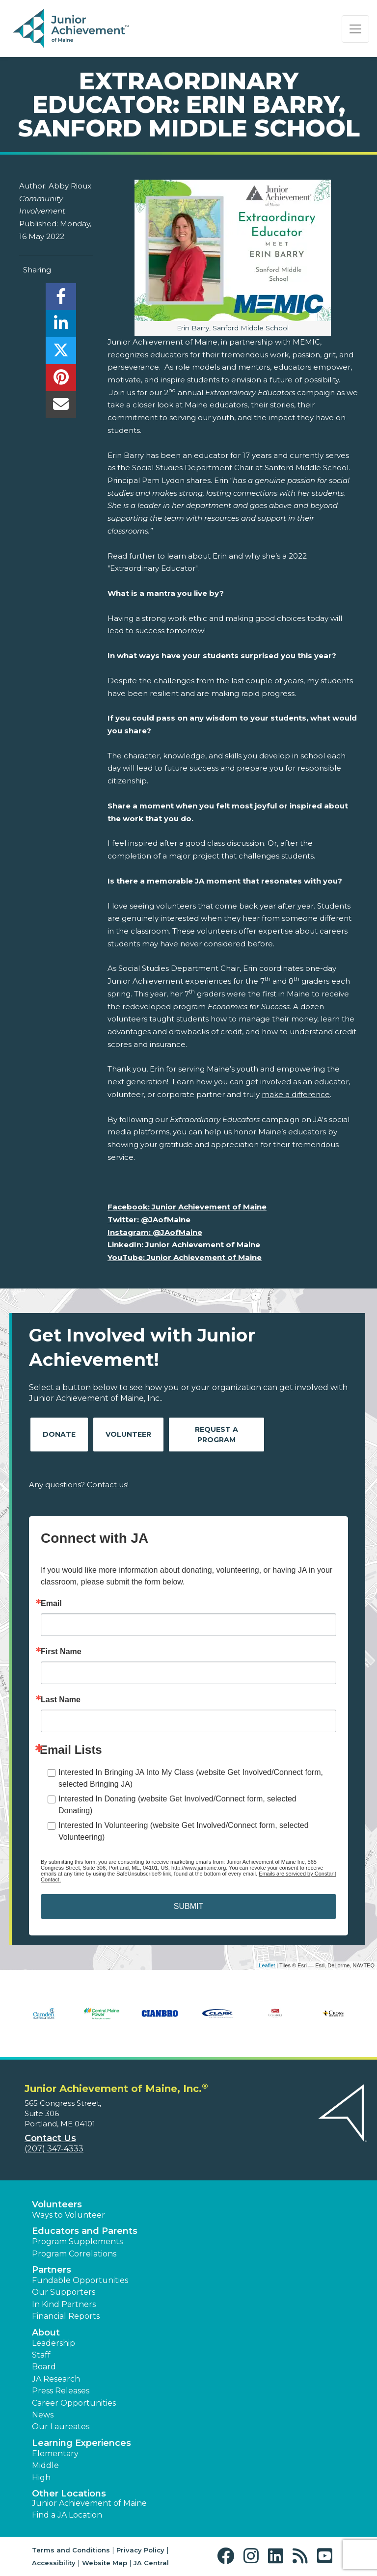  Describe the element at coordinates (84, 2231) in the screenshot. I see `Educators and Parents [button]` at that location.